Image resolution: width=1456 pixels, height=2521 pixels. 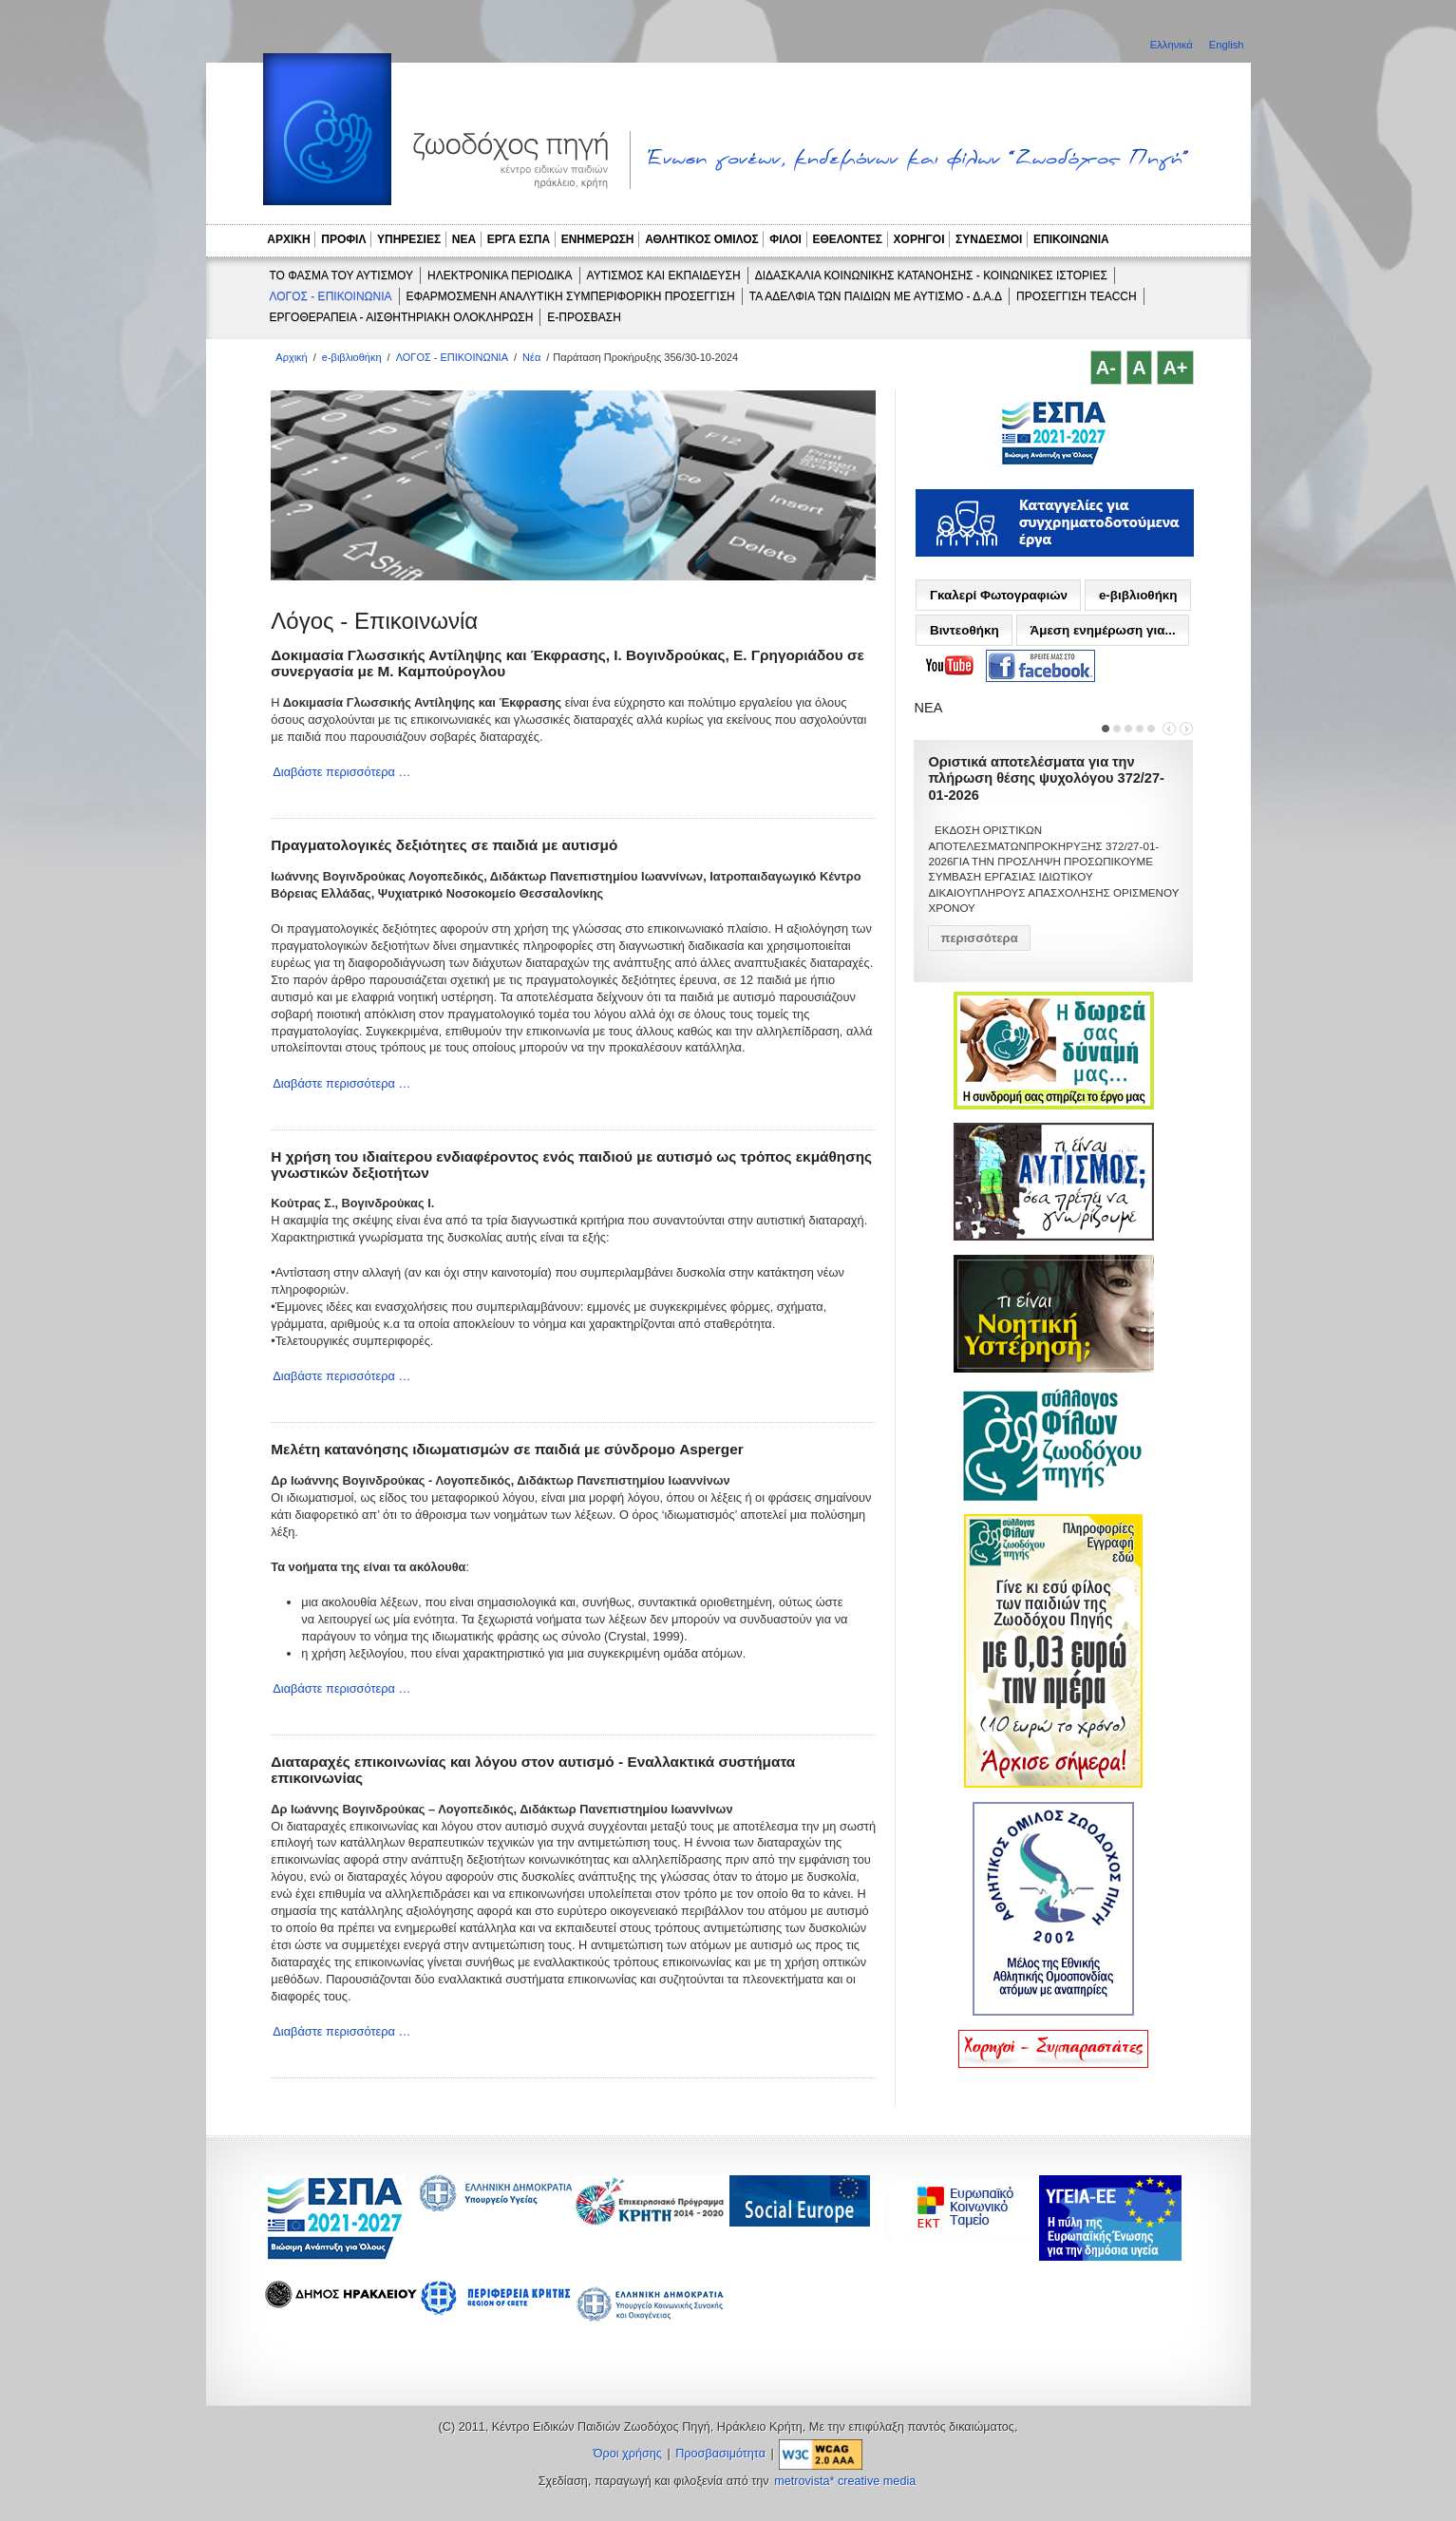 I want to click on περισσότερα, so click(x=978, y=938).